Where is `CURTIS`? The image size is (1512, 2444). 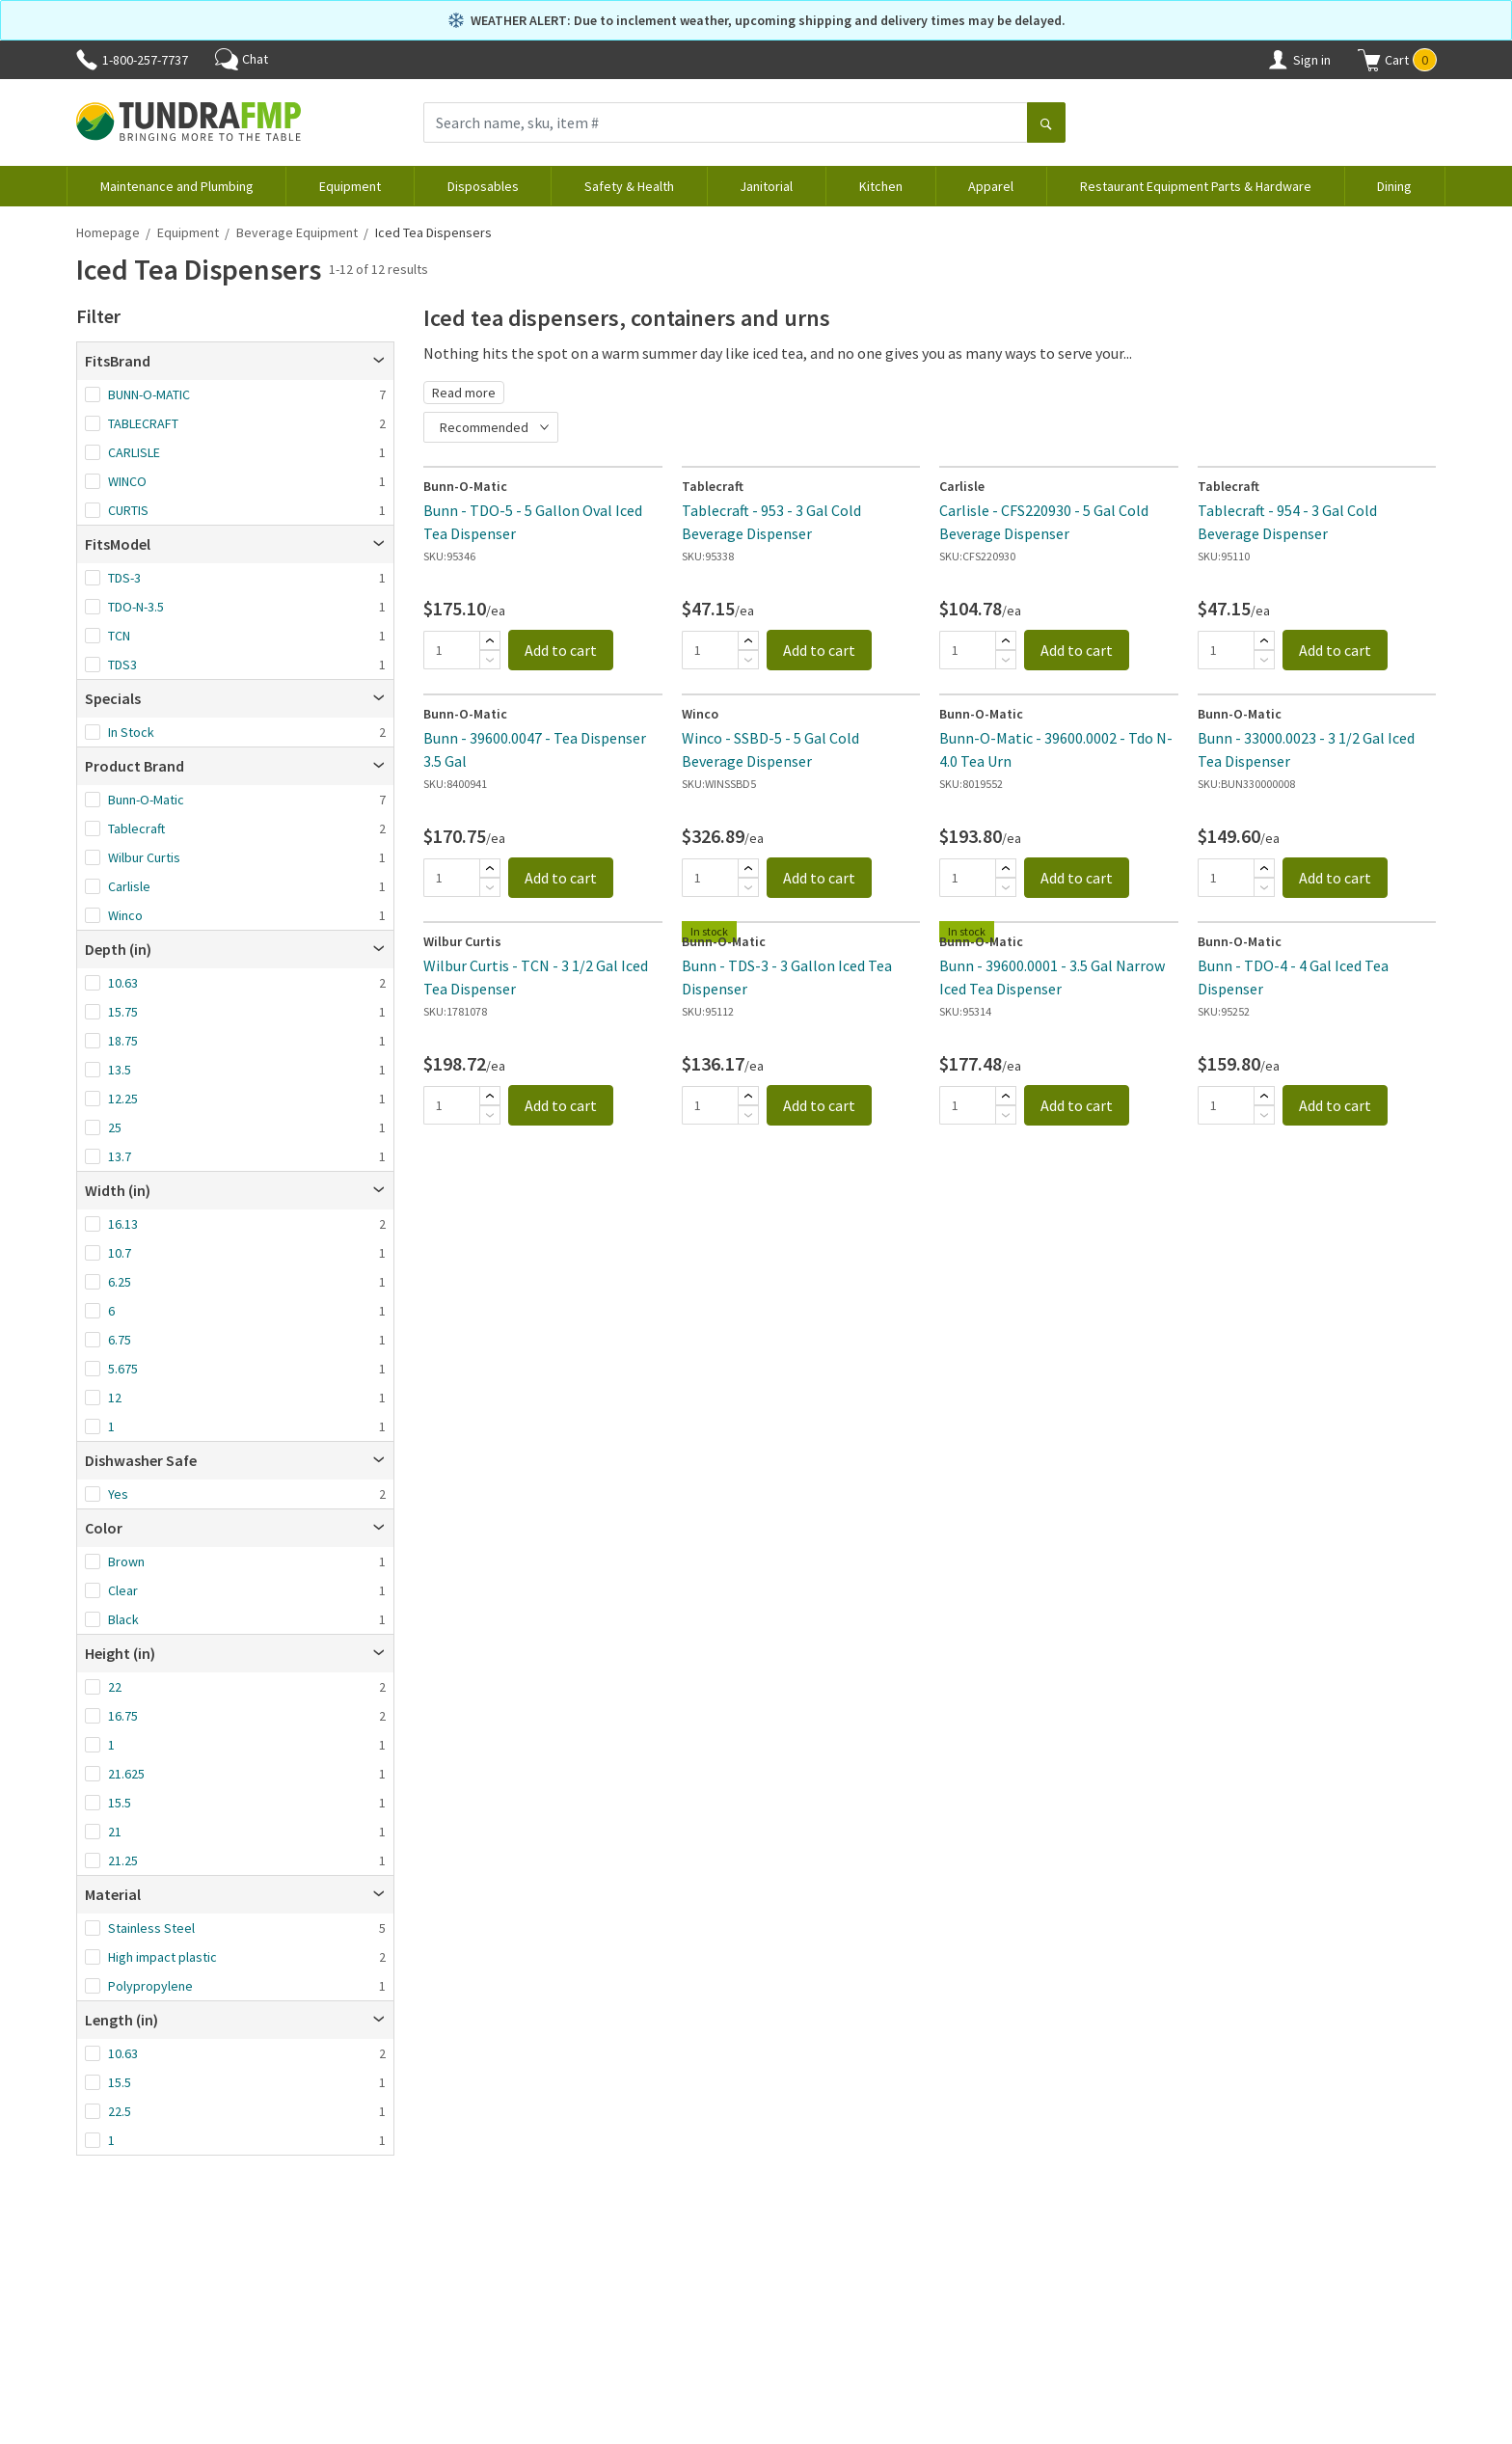
CURTIS is located at coordinates (128, 510).